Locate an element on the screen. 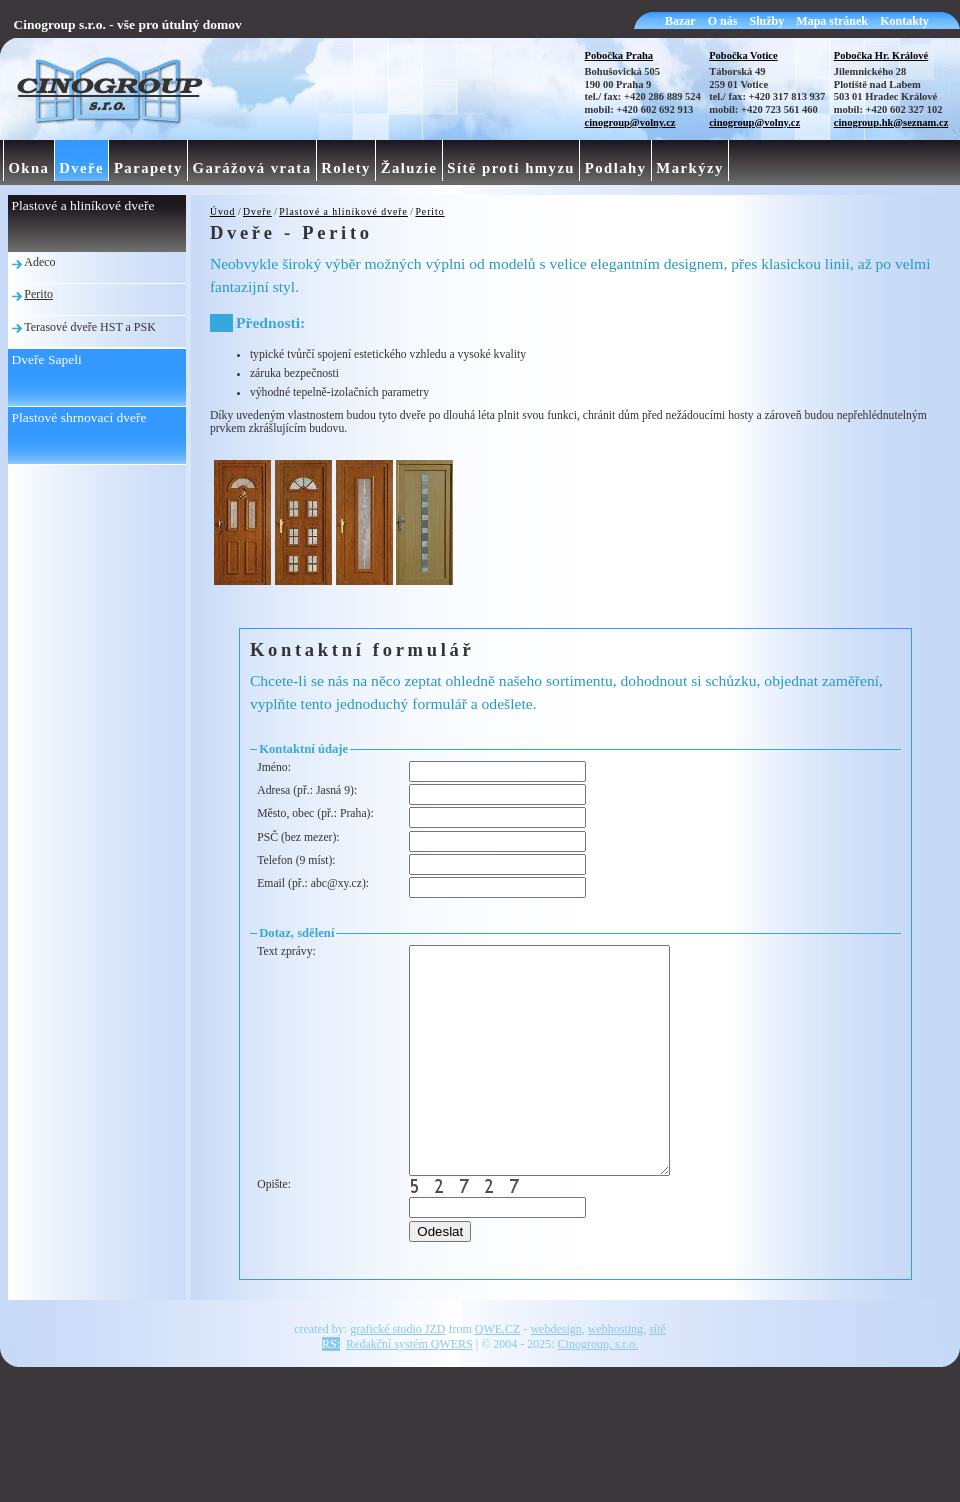  Rolety is located at coordinates (346, 168).